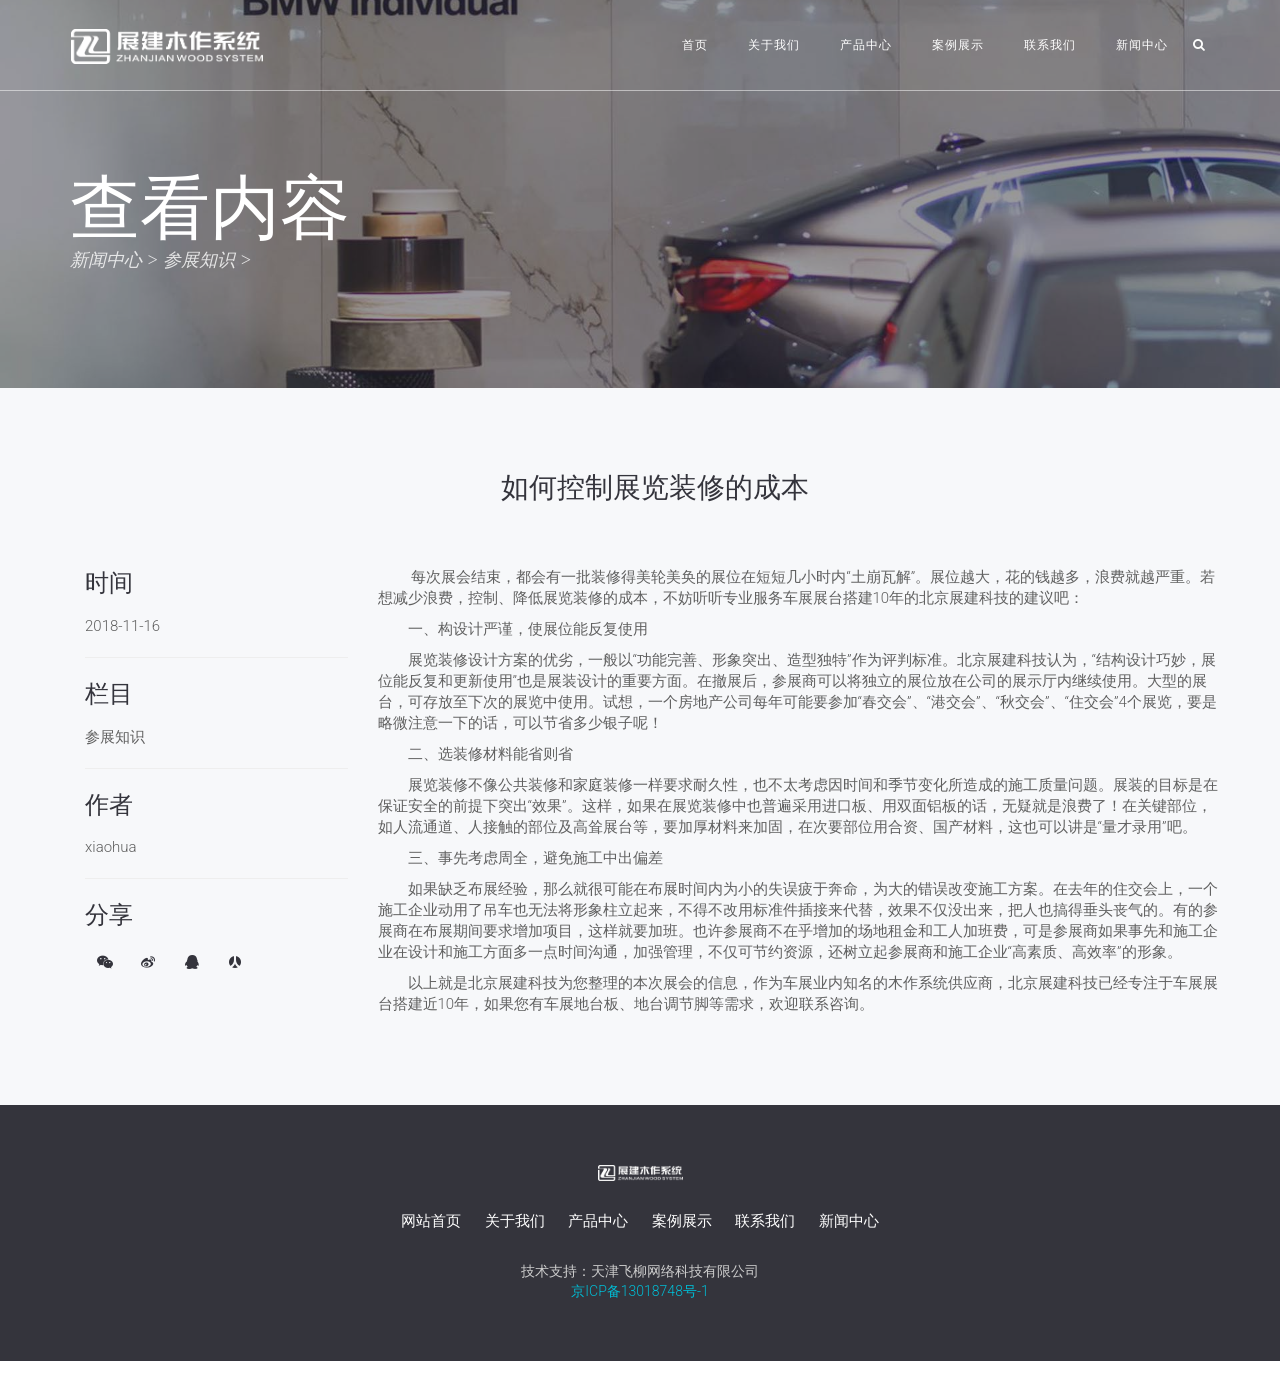 This screenshot has height=1381, width=1280. Describe the element at coordinates (958, 45) in the screenshot. I see `案例展示` at that location.